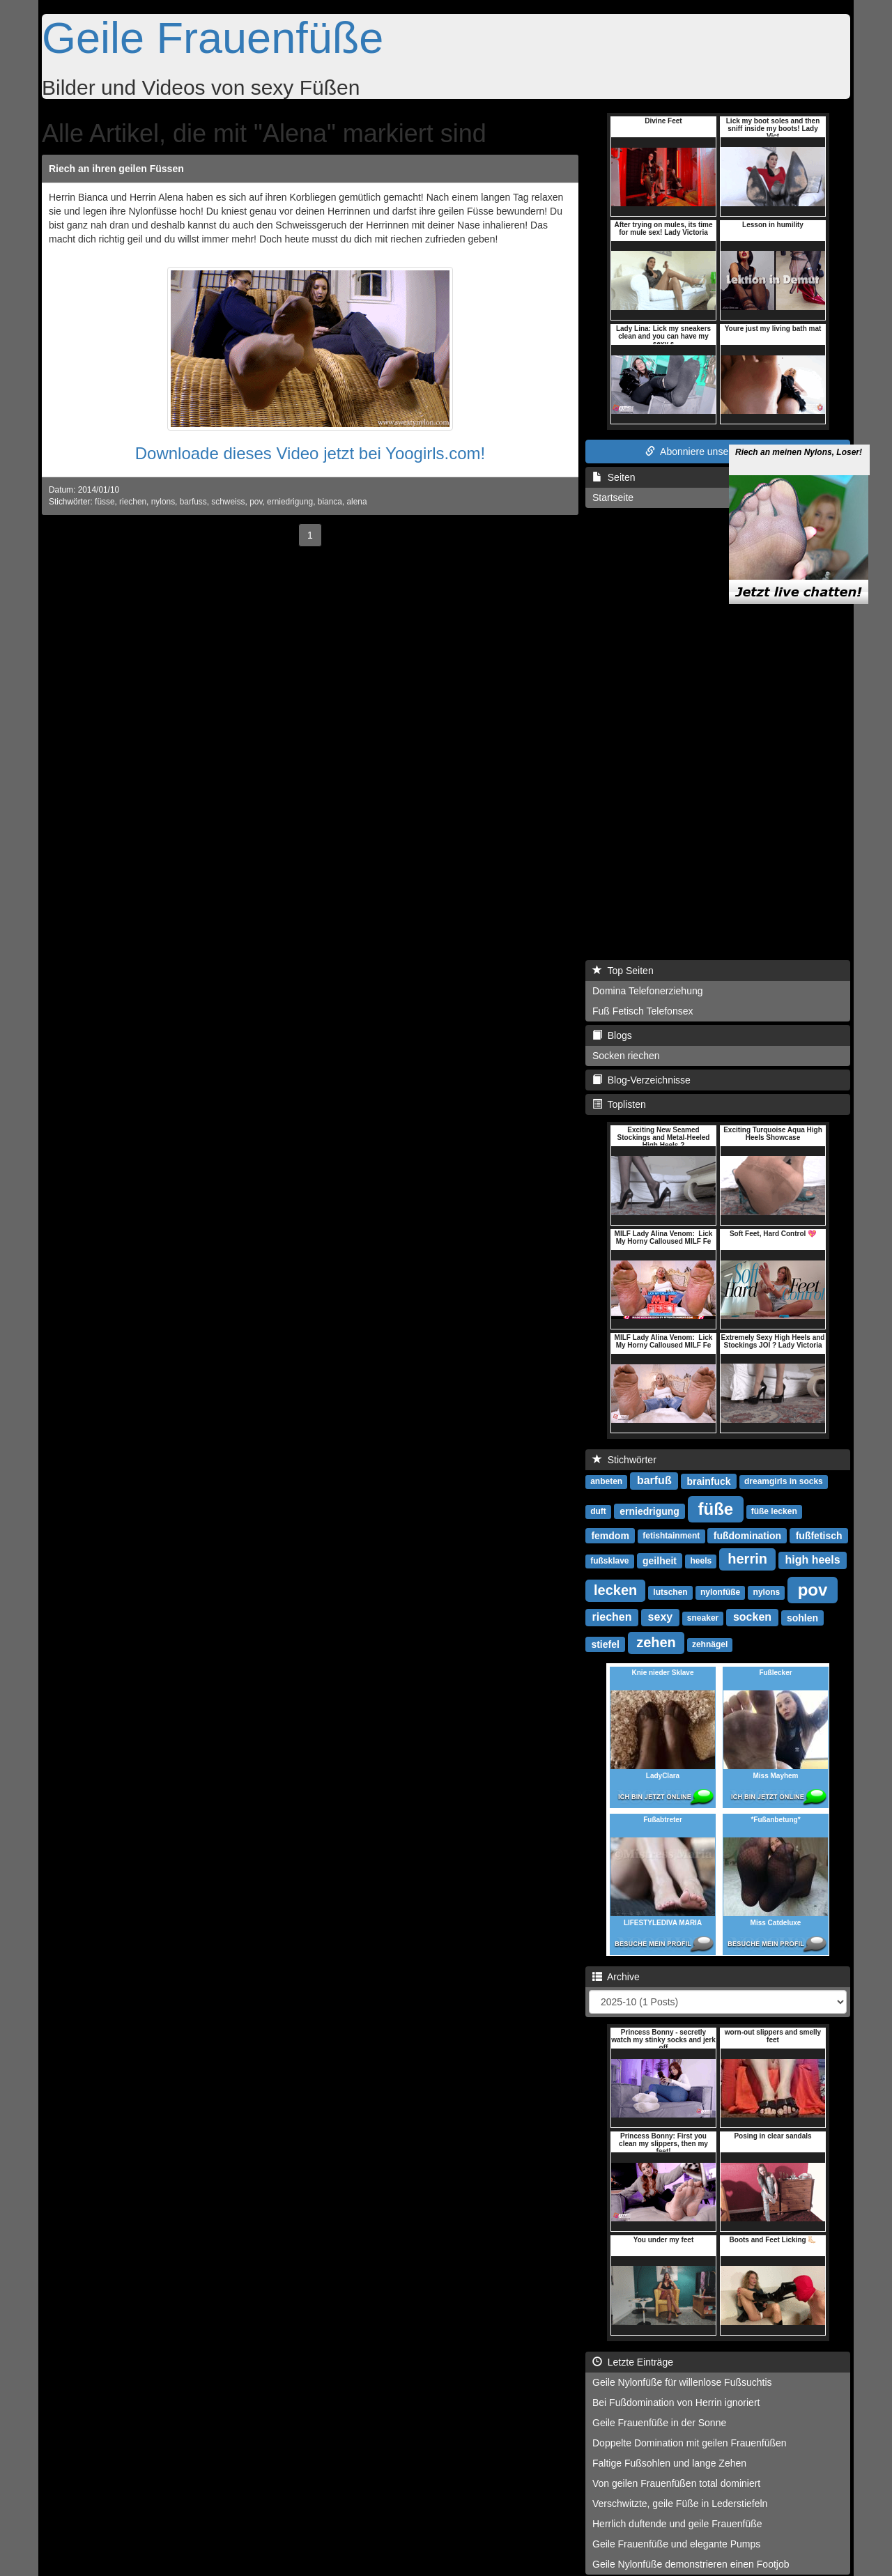  Describe the element at coordinates (647, 990) in the screenshot. I see `Domina Telefonerziehung` at that location.